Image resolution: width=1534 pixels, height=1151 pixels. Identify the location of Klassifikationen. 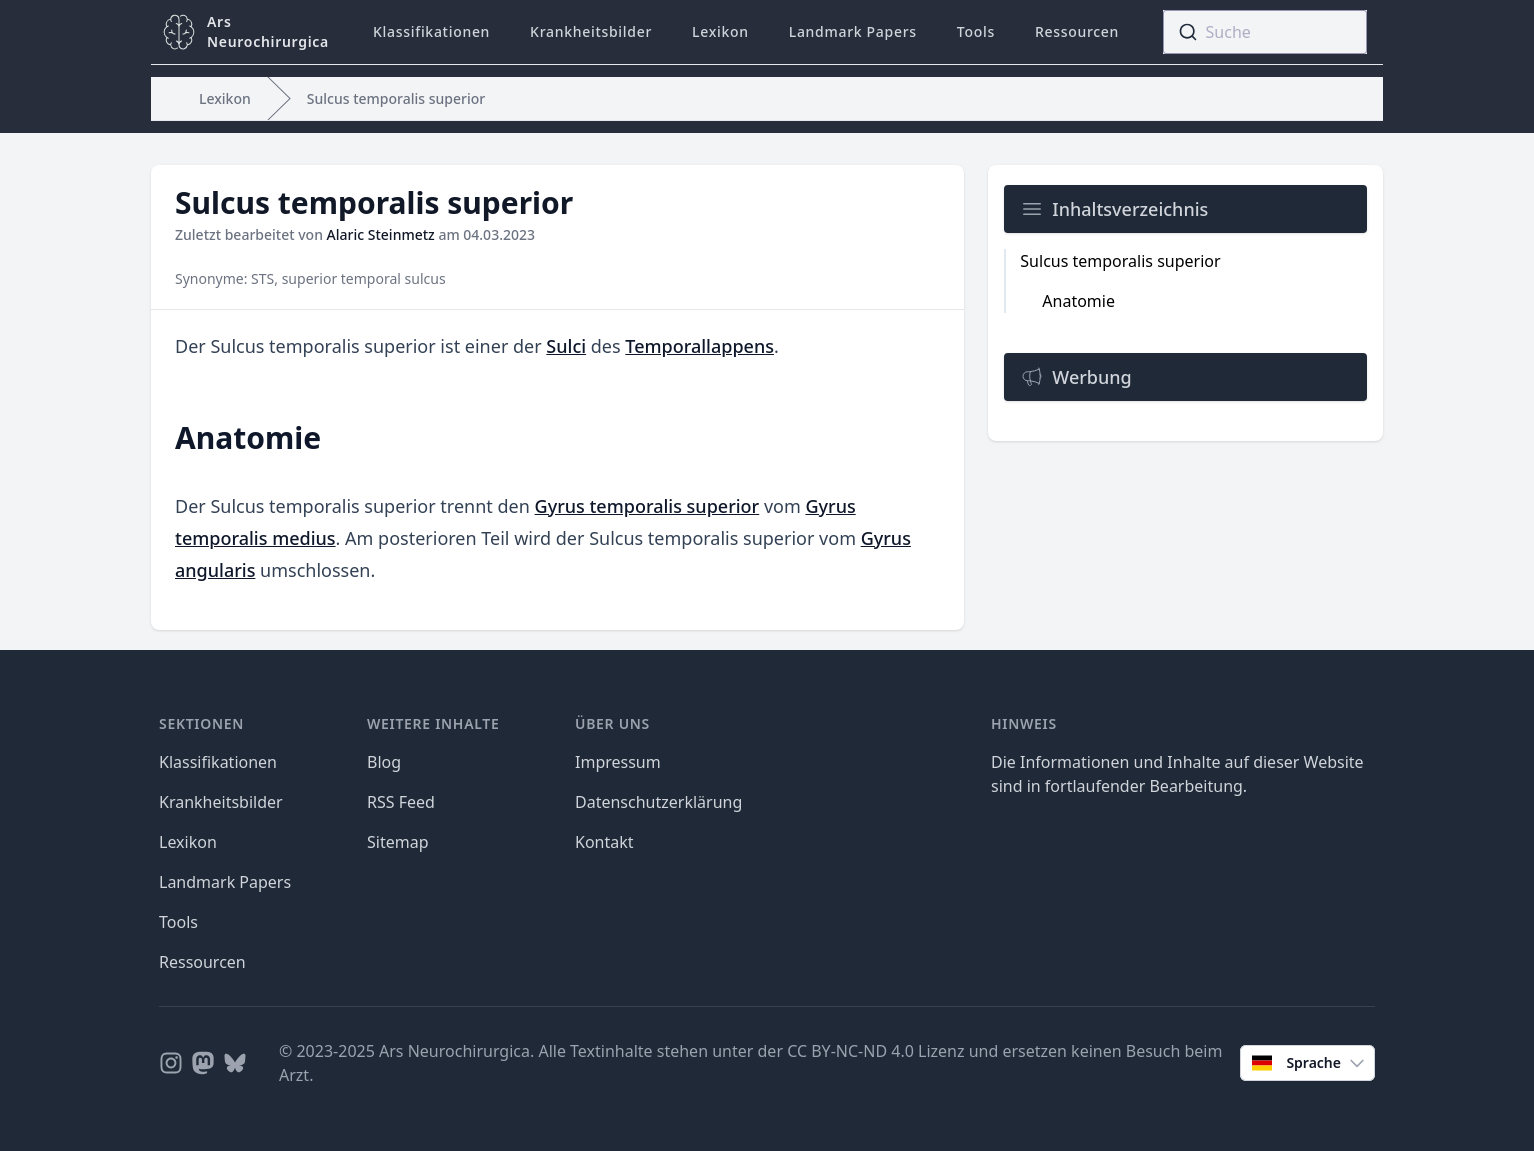
(431, 31).